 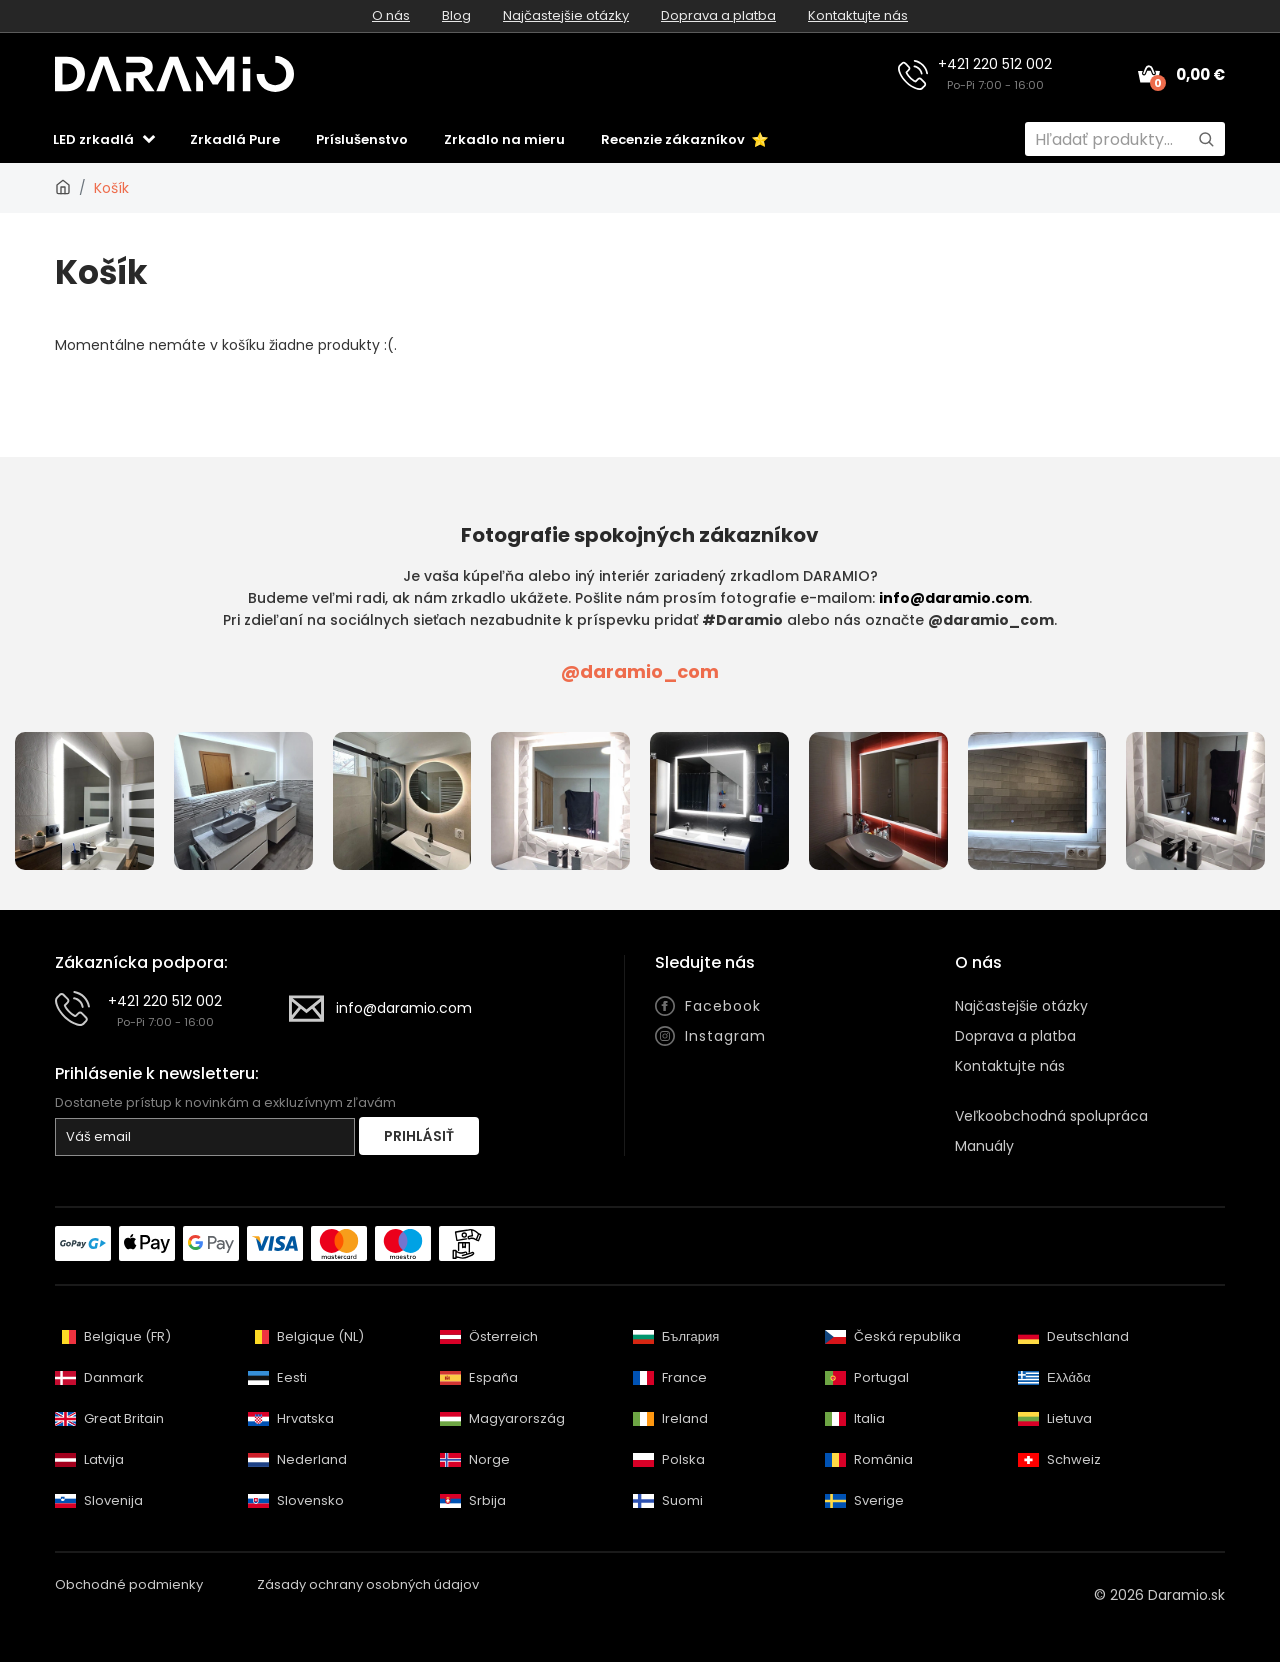 What do you see at coordinates (858, 15) in the screenshot?
I see `Kontaktujte nás` at bounding box center [858, 15].